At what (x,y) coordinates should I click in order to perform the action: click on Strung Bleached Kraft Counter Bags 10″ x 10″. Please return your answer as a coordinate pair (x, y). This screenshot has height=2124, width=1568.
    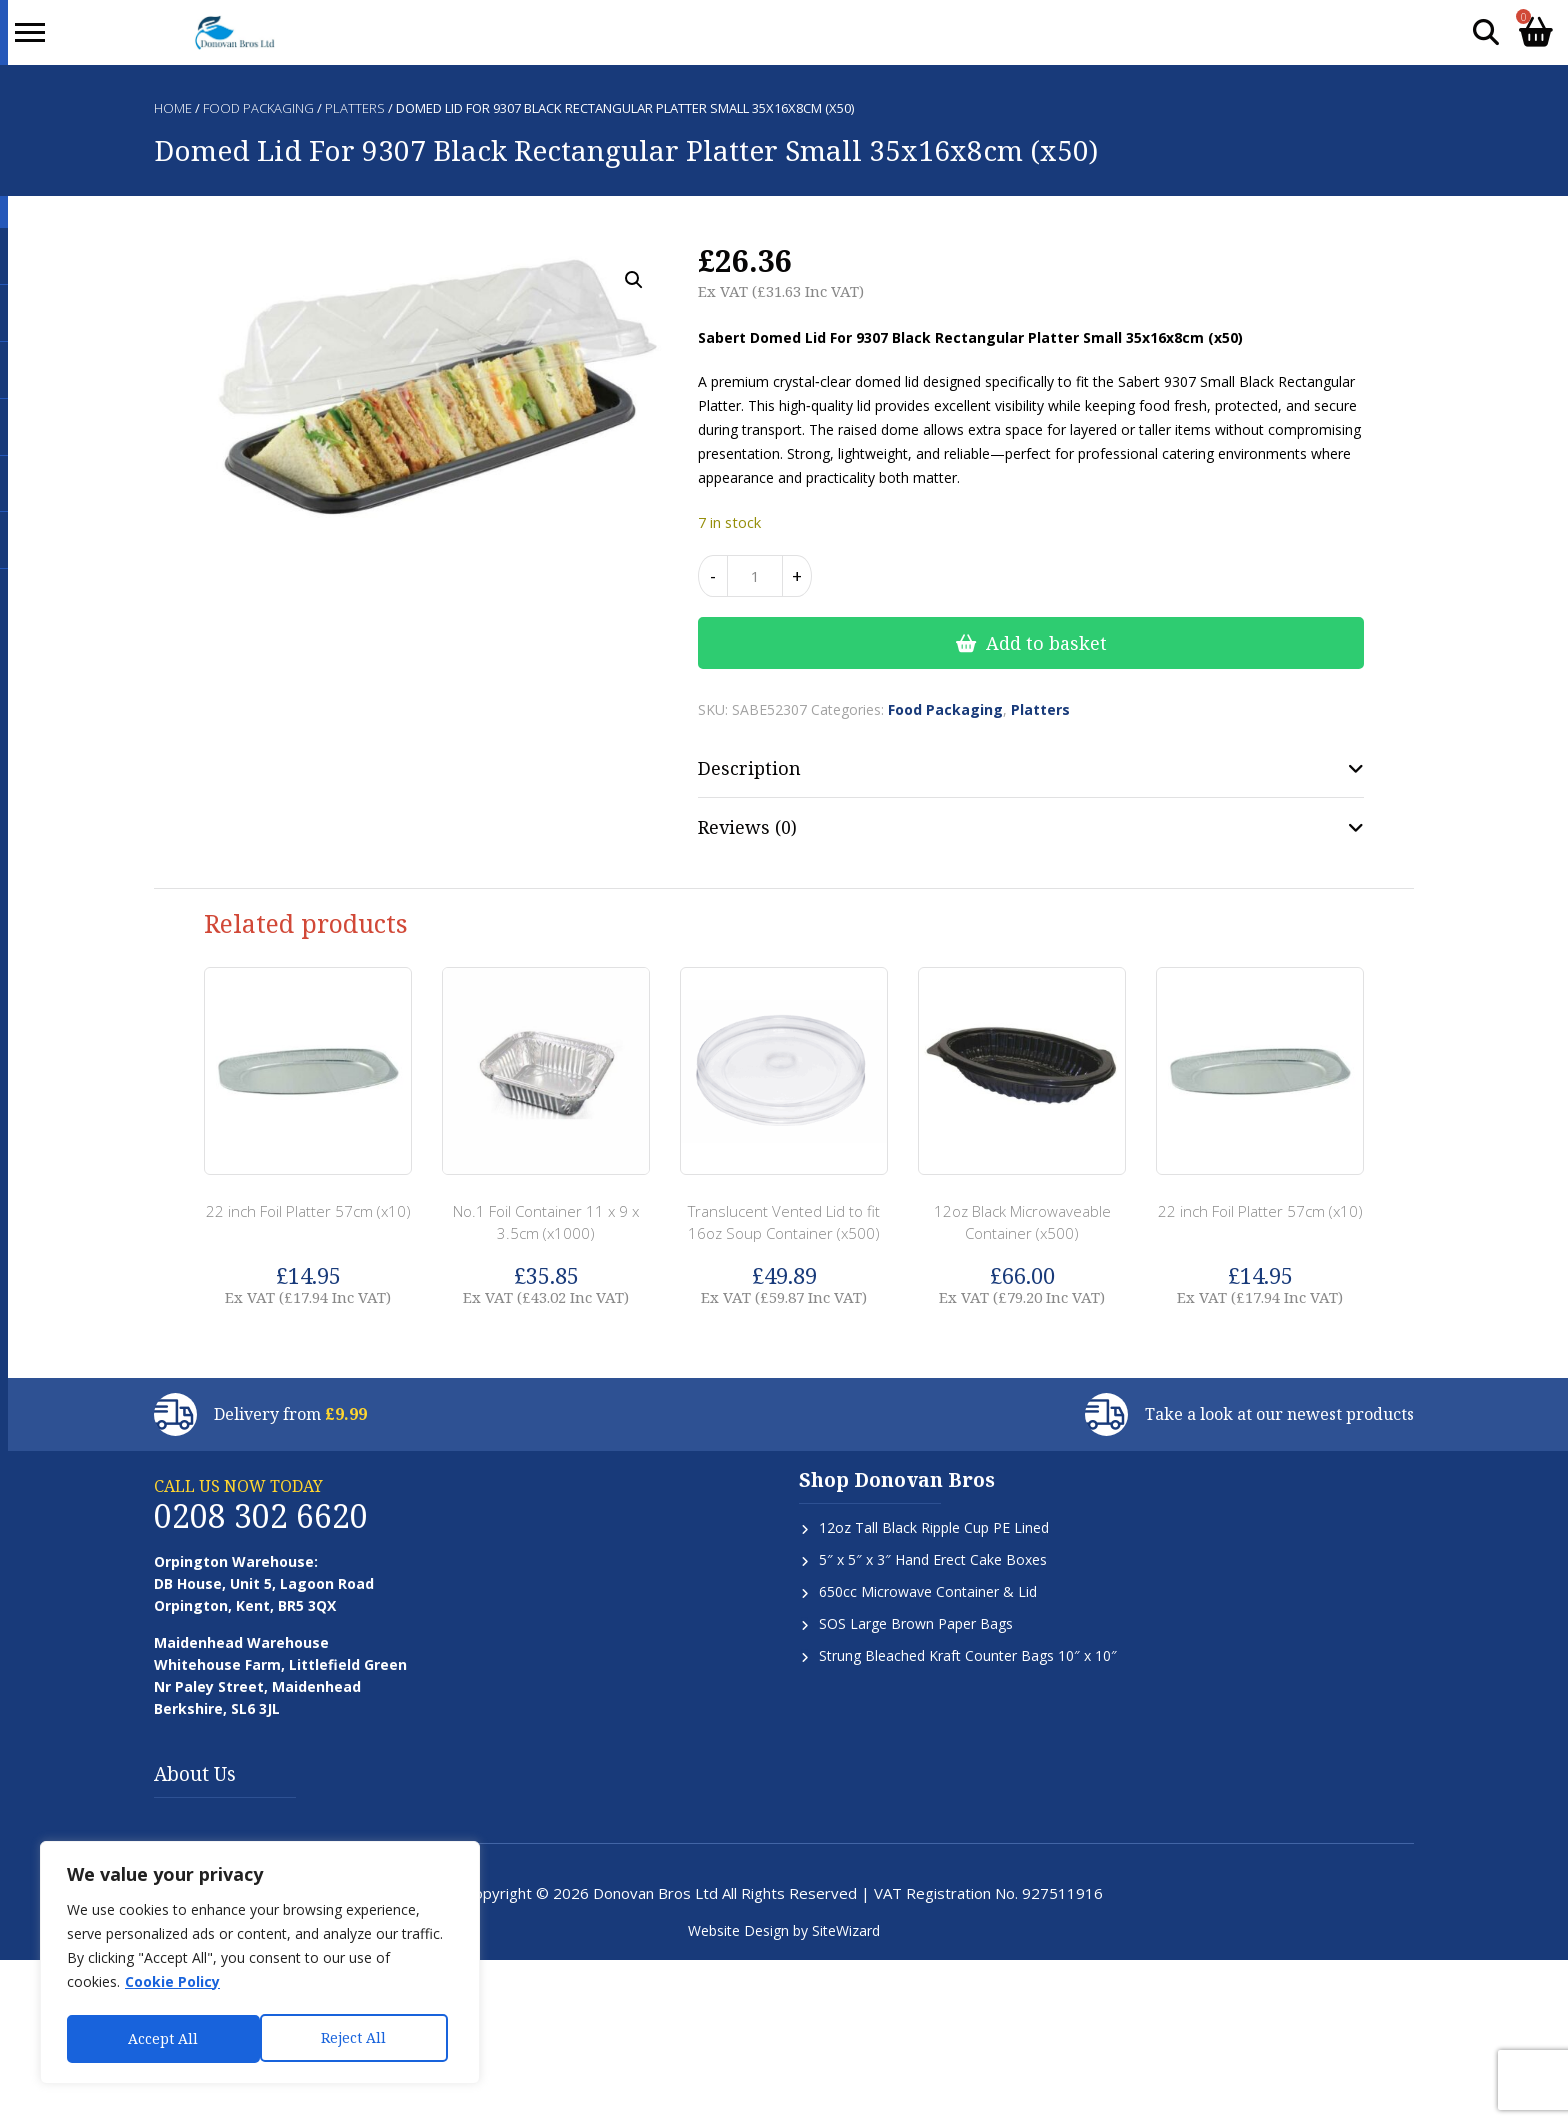
    Looking at the image, I should click on (968, 1655).